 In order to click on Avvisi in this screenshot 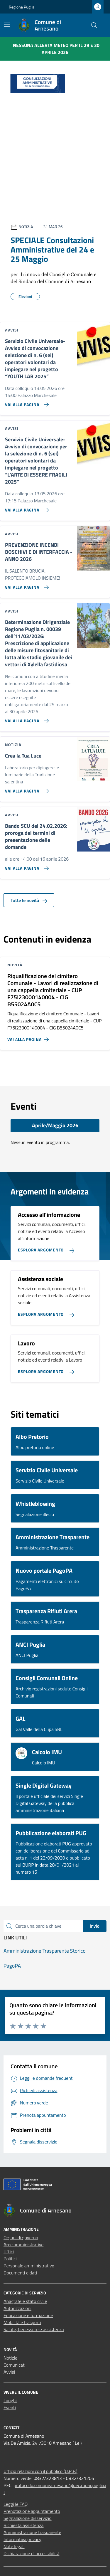, I will do `click(9, 2371)`.